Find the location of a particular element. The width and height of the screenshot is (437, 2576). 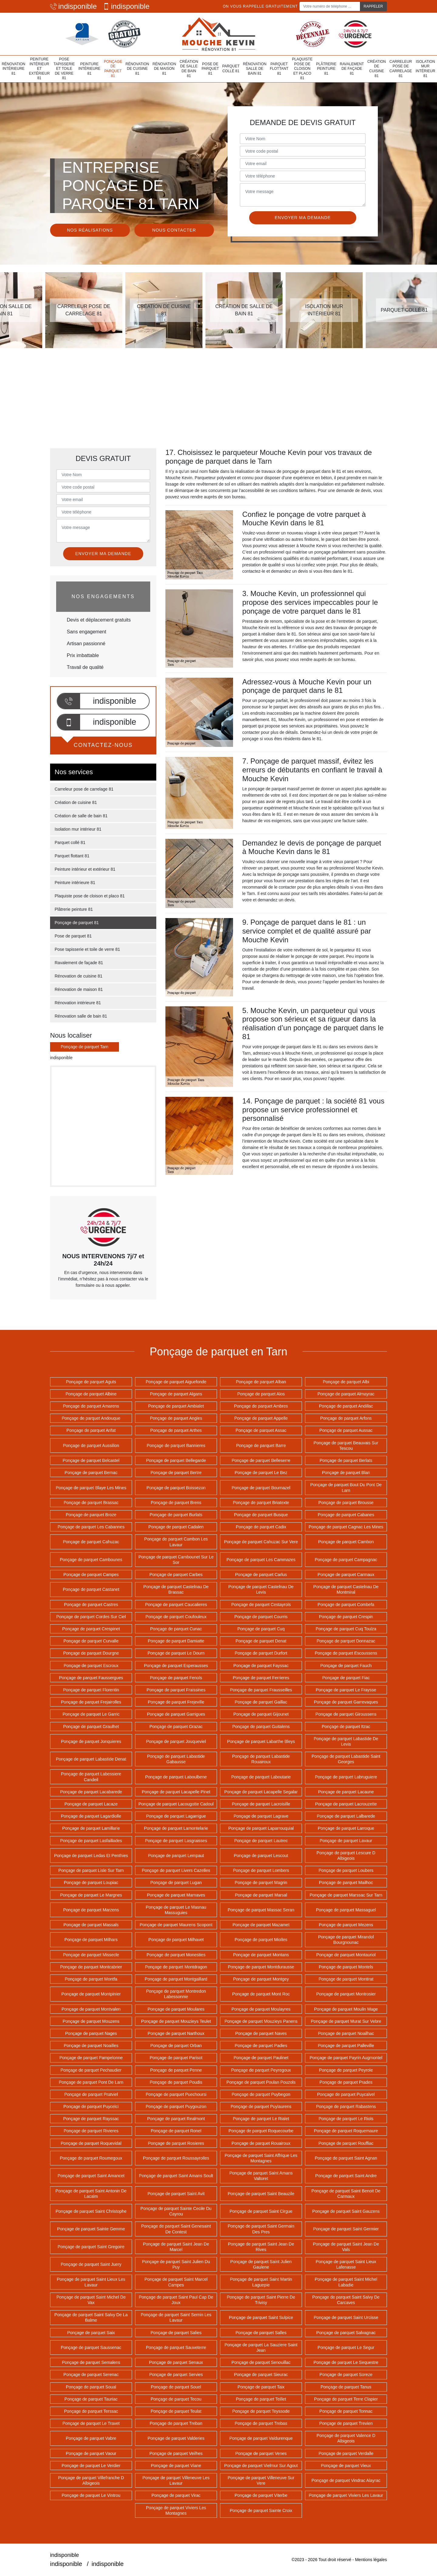

Ponçage de parquet Saint Lieux Les Lavaur is located at coordinates (91, 2282).